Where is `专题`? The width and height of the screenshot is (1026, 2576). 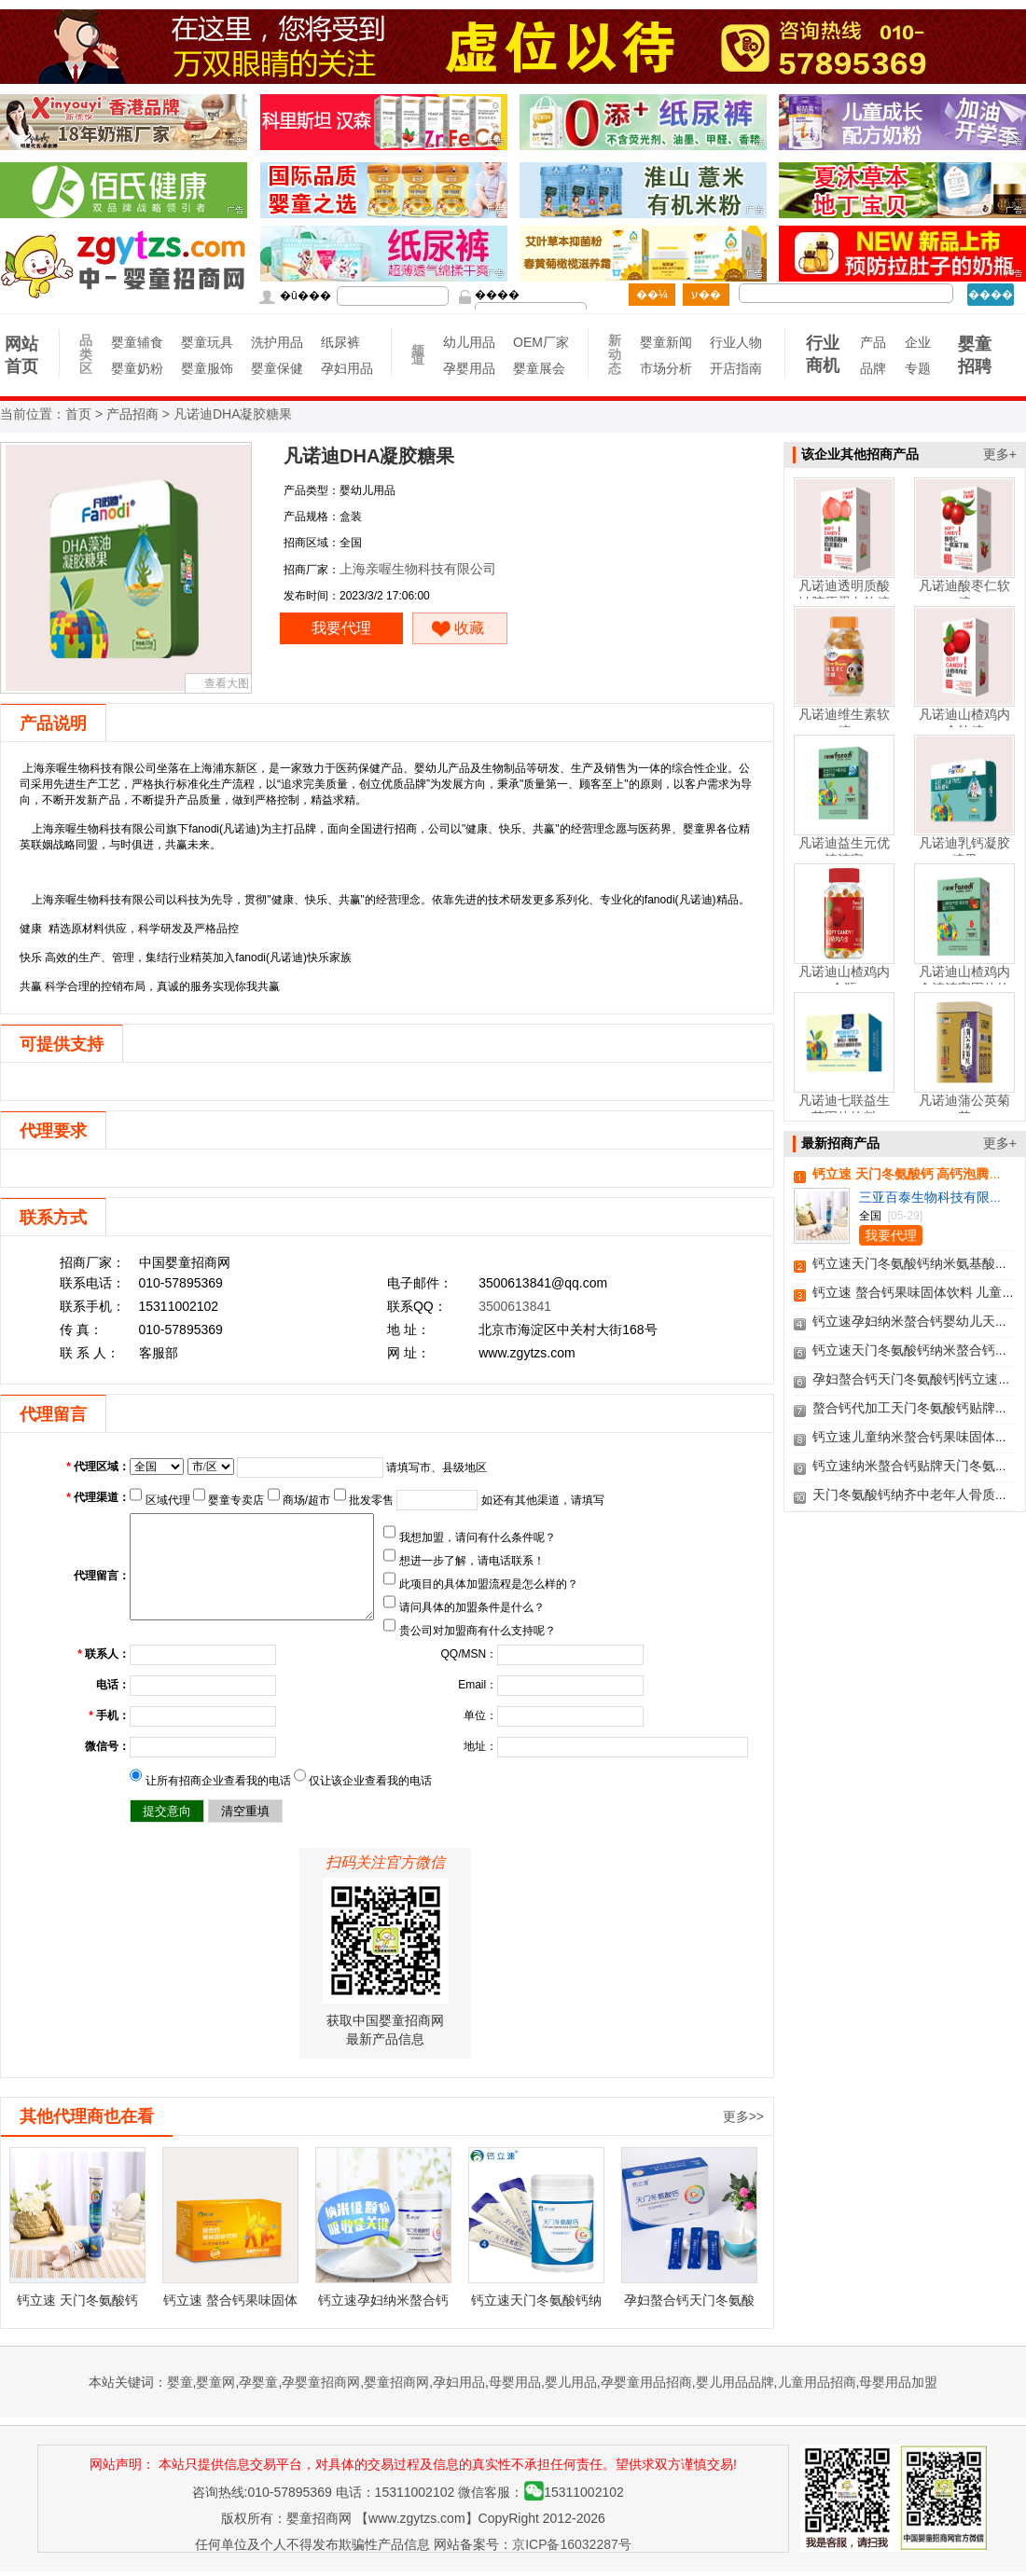 专题 is located at coordinates (918, 368).